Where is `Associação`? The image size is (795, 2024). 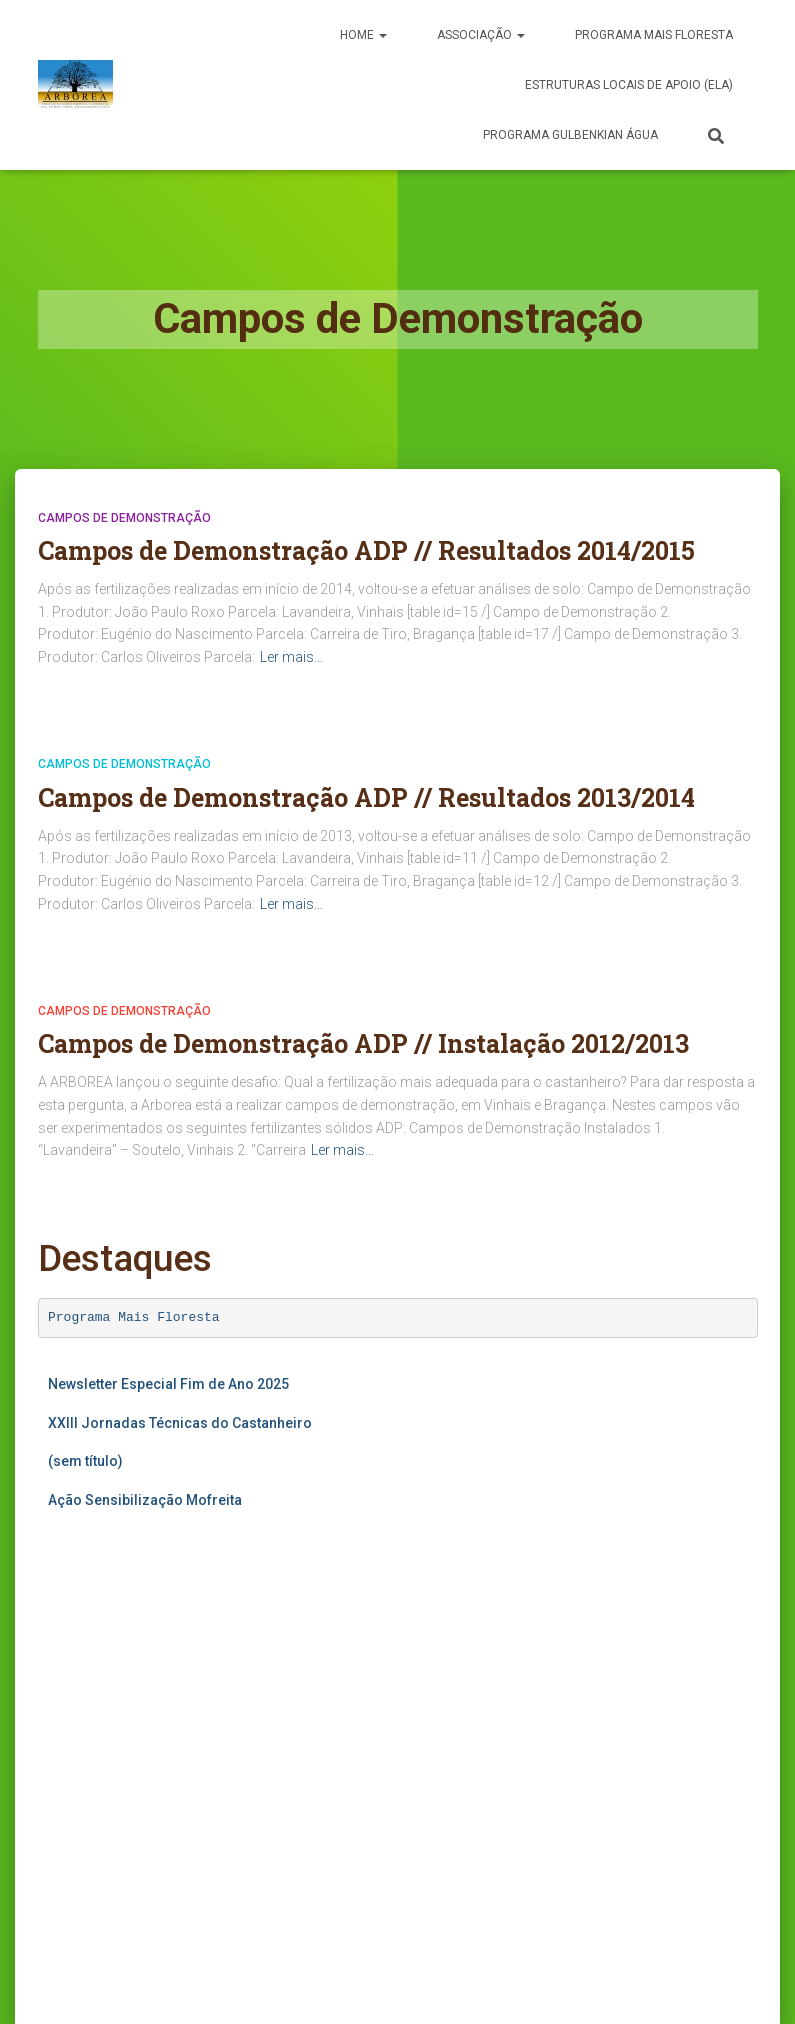 Associação is located at coordinates (481, 35).